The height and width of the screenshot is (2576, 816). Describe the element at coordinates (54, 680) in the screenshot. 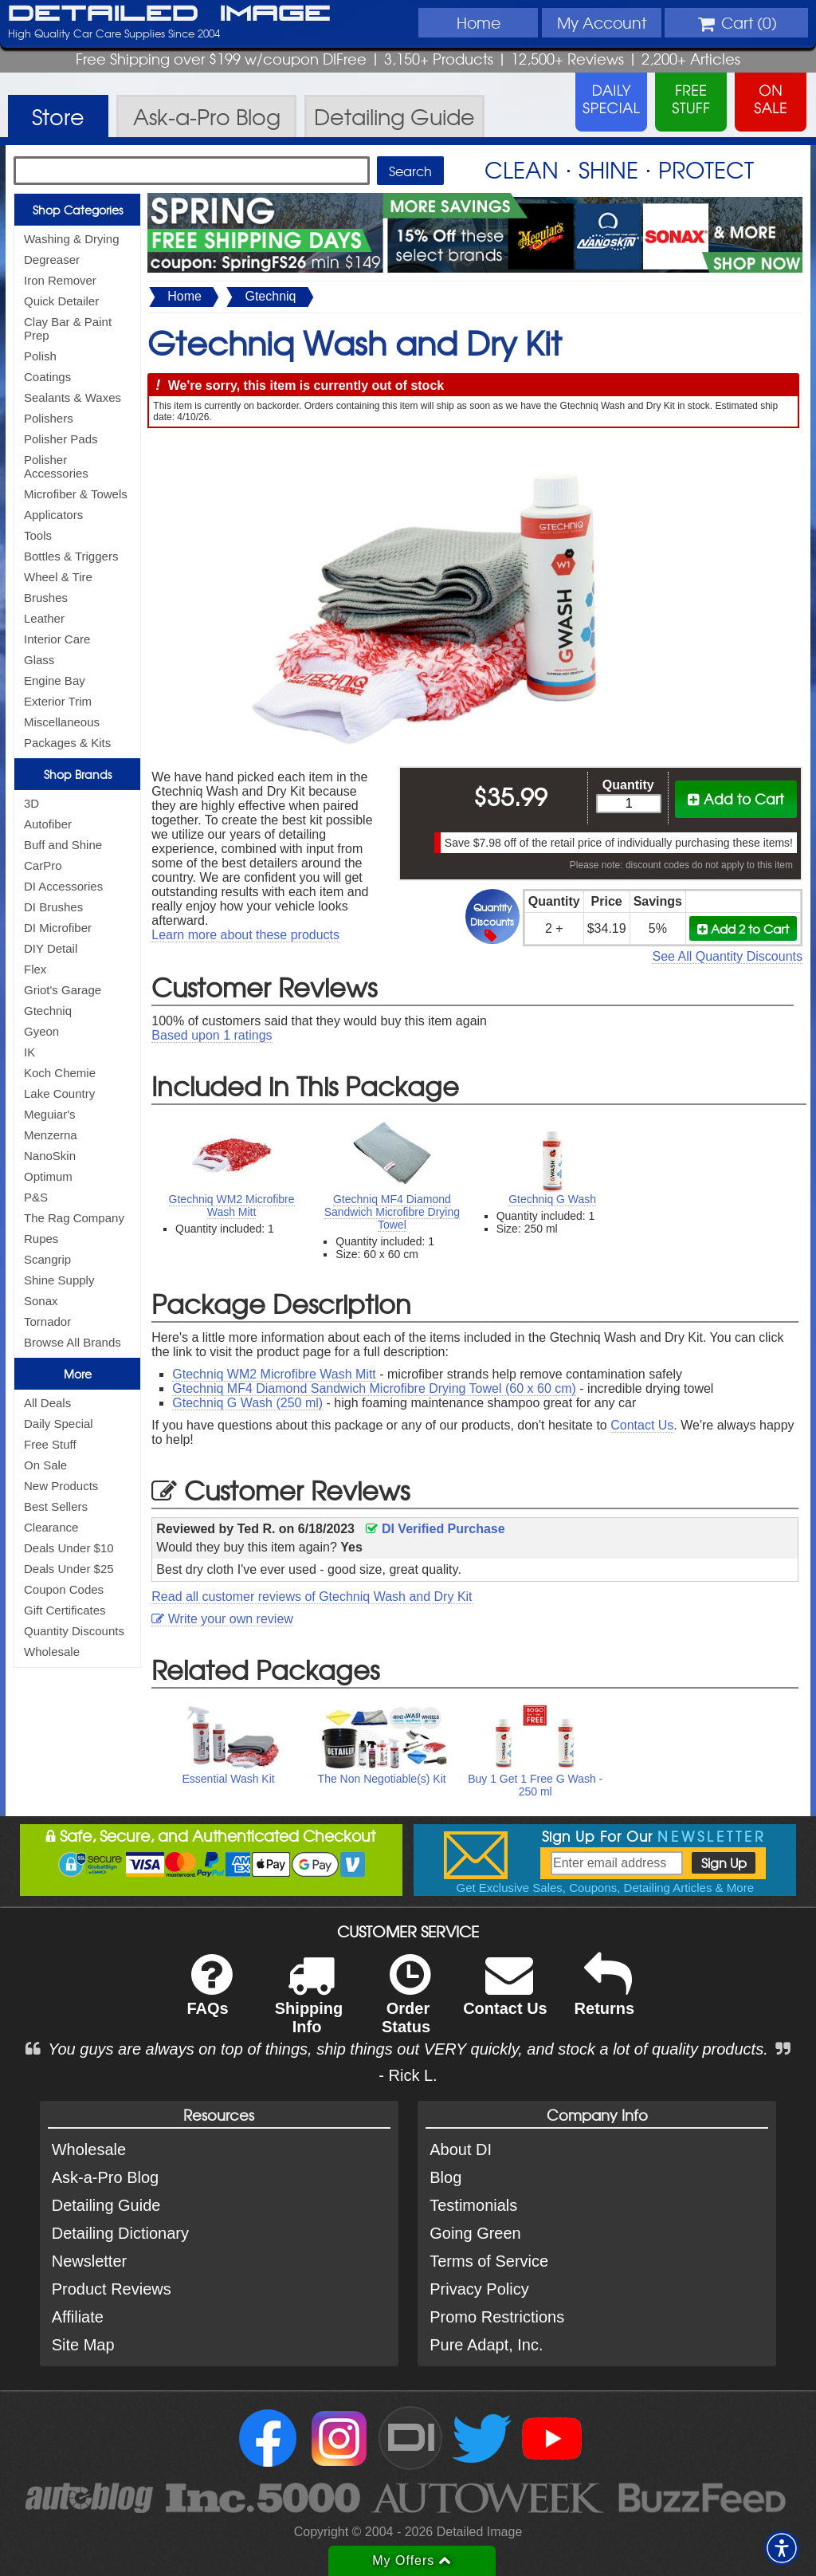

I see `Engine Bay` at that location.